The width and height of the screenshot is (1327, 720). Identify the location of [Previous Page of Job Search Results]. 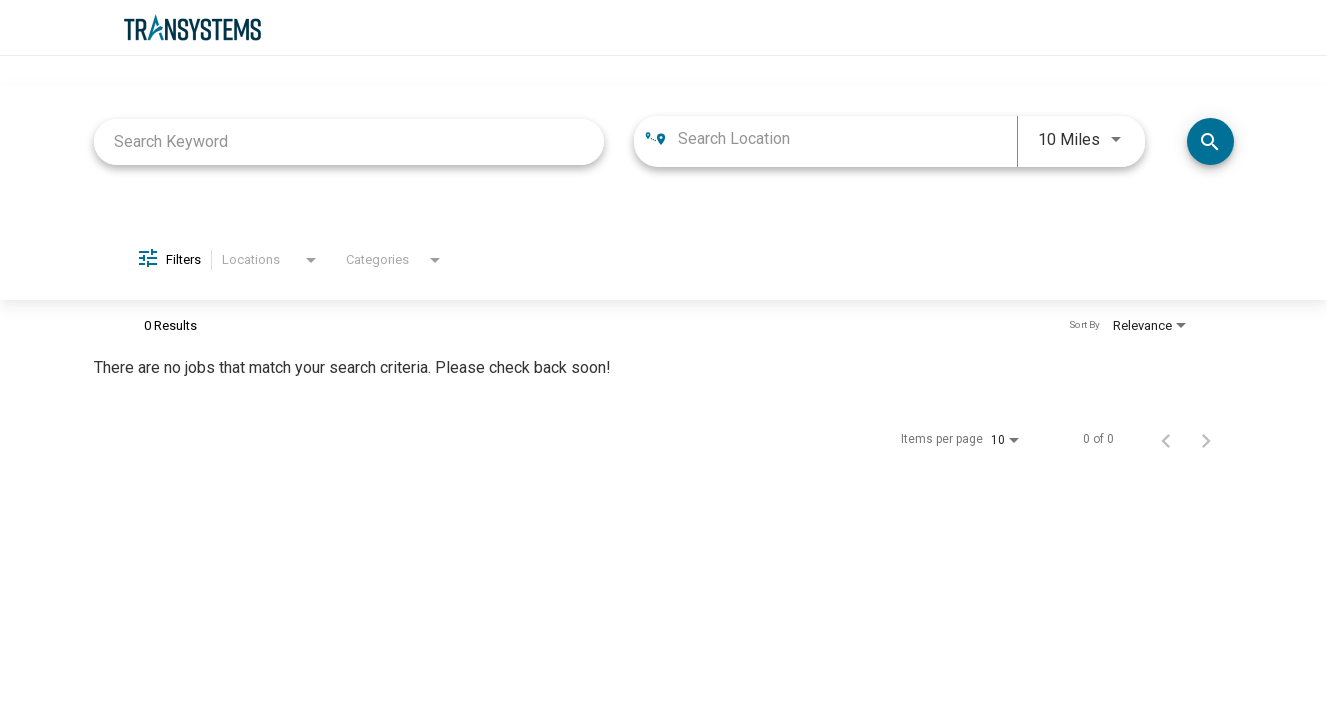
(1166, 439).